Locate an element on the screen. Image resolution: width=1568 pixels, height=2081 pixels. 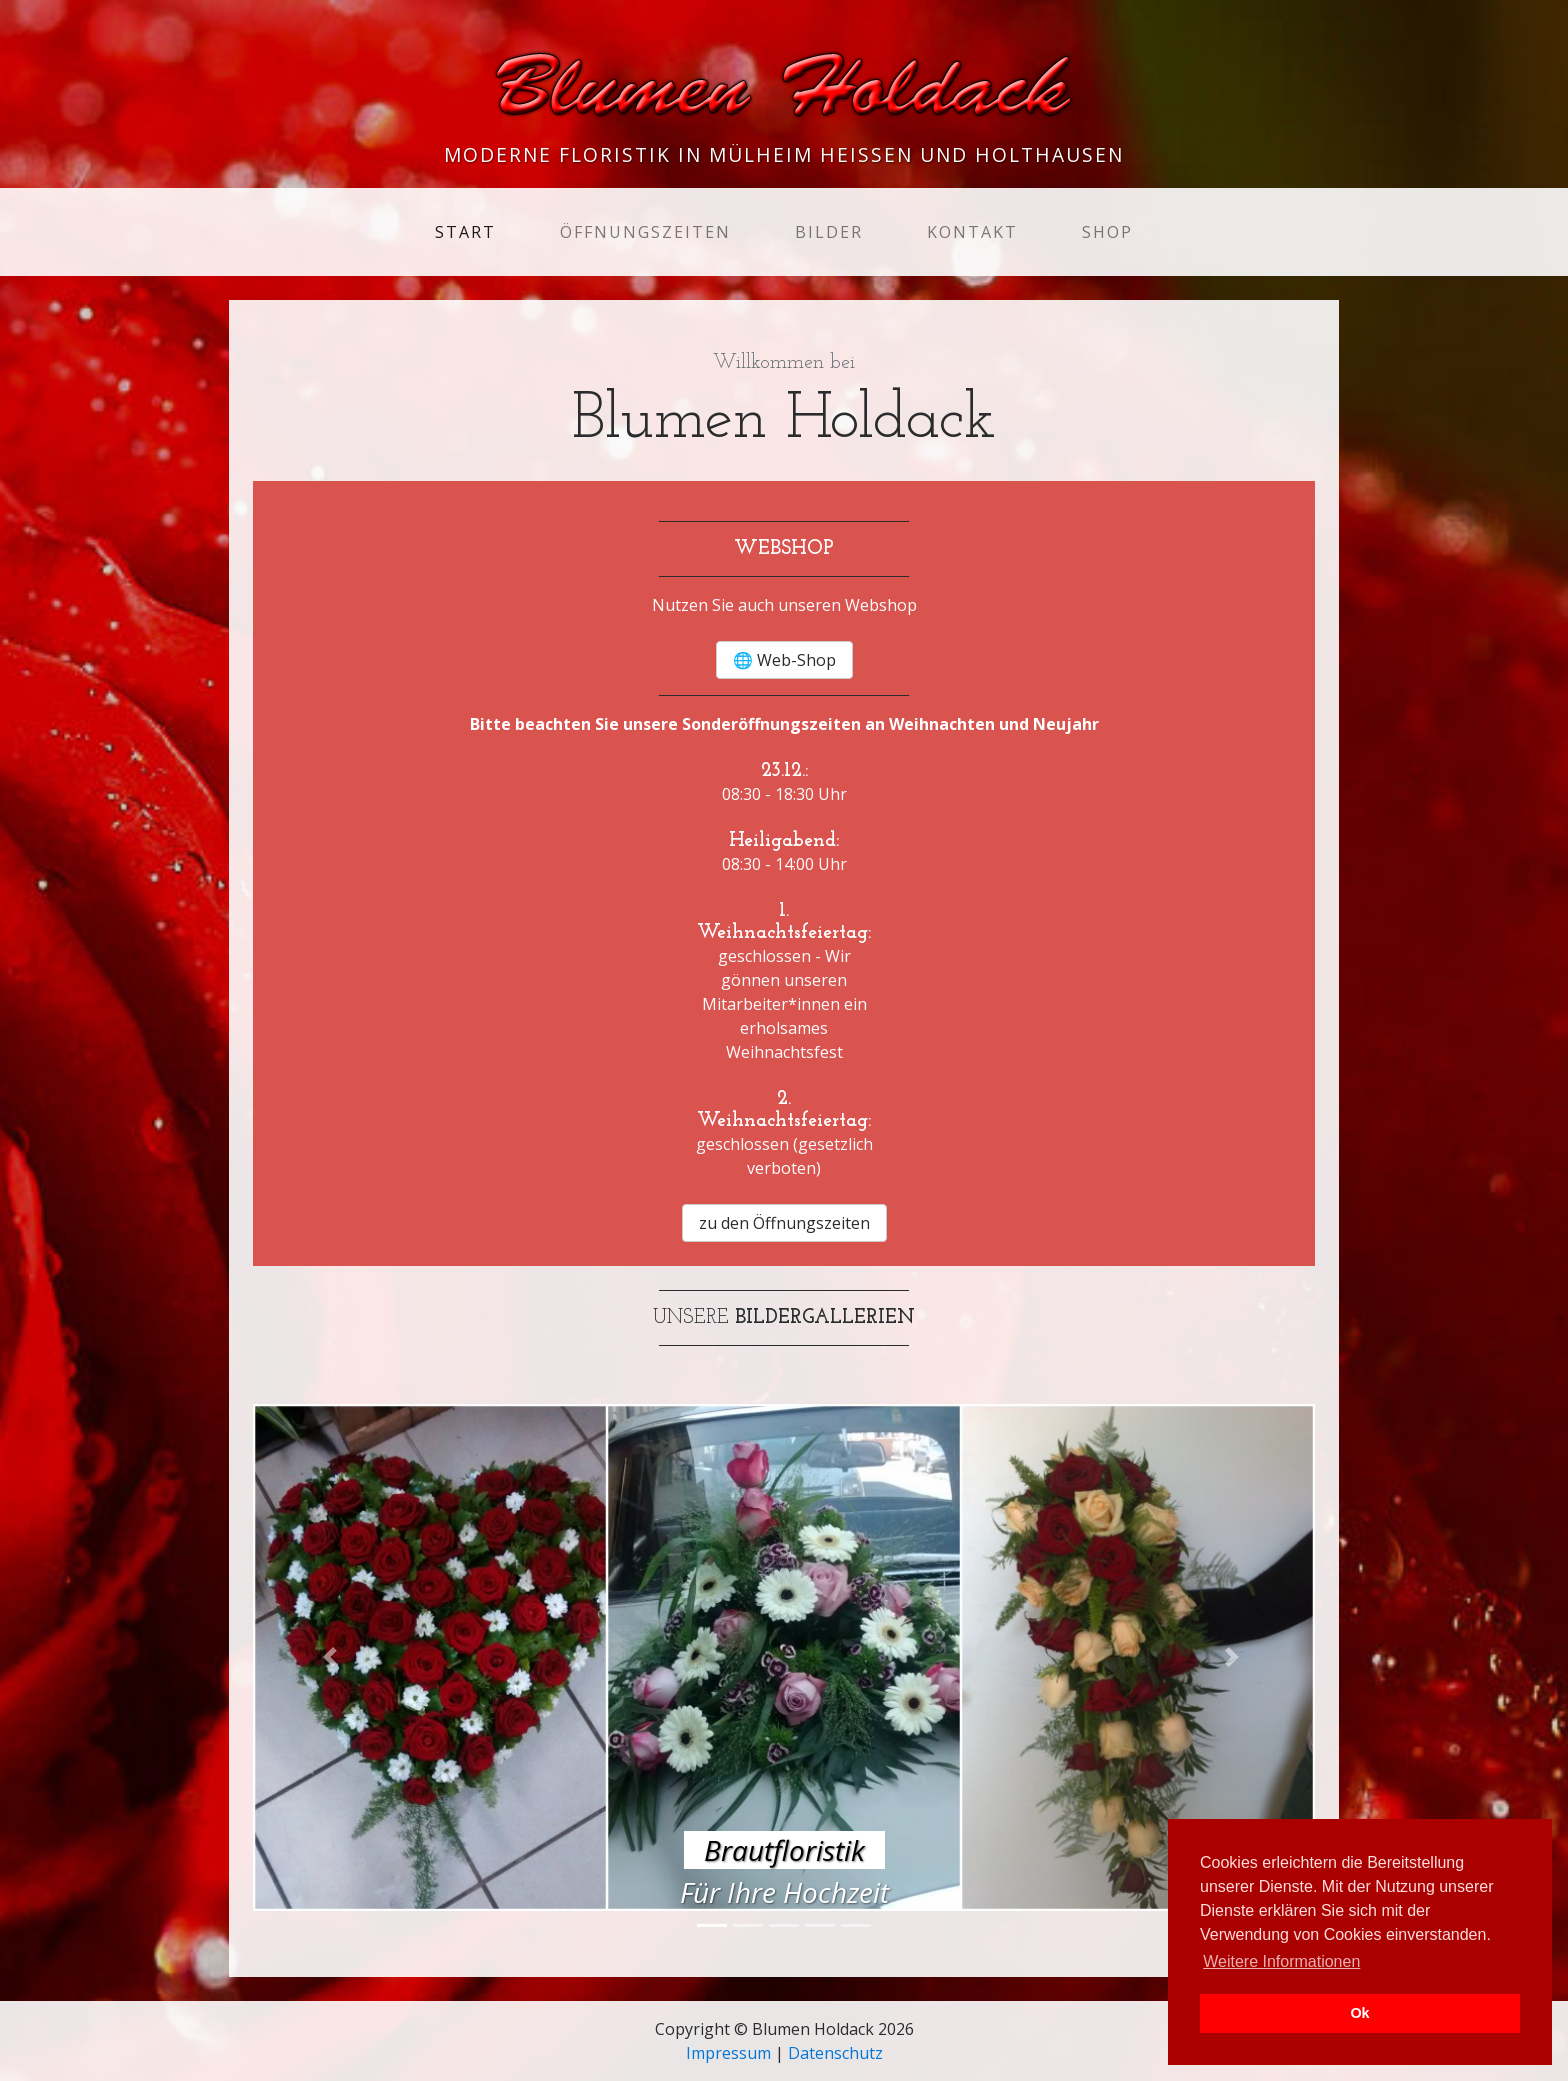
Impressum is located at coordinates (728, 2053).